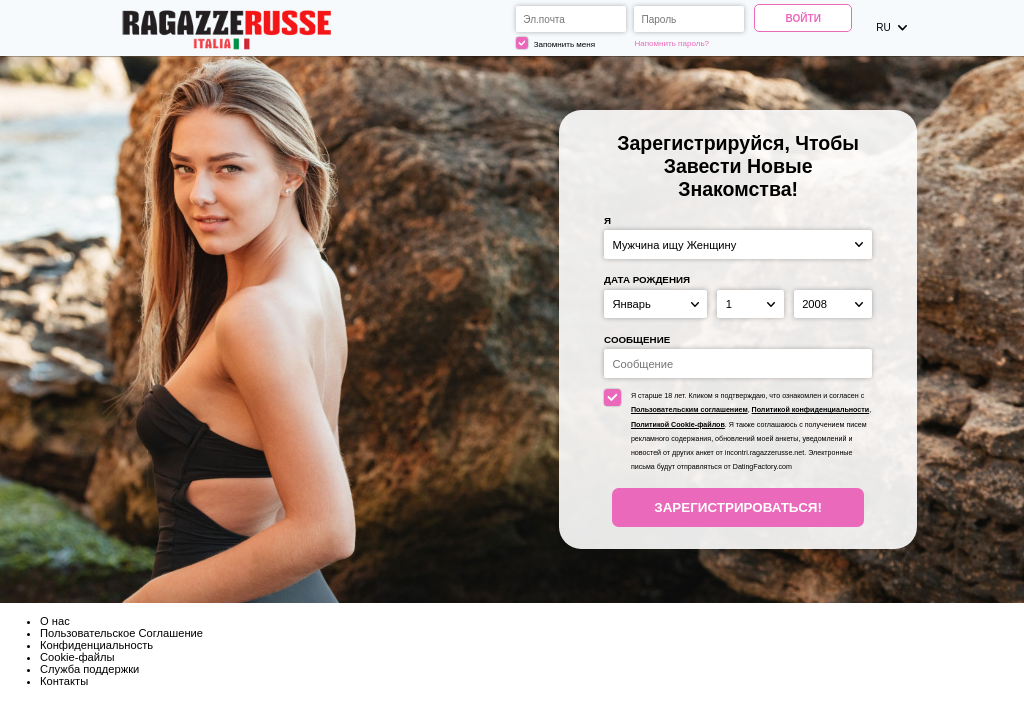 The image size is (1024, 720). Describe the element at coordinates (738, 507) in the screenshot. I see `Зарегистрироваться!` at that location.